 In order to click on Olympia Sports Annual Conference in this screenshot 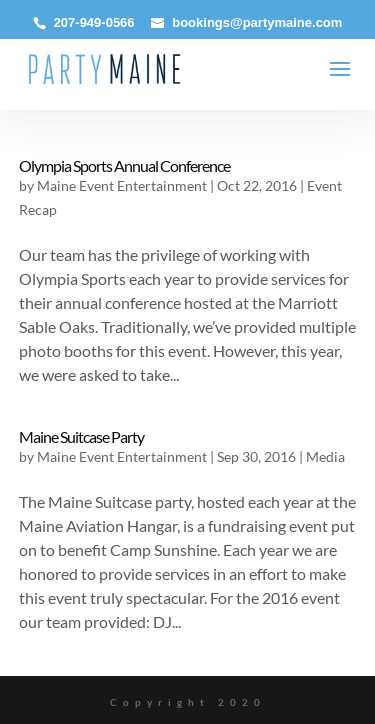, I will do `click(124, 165)`.